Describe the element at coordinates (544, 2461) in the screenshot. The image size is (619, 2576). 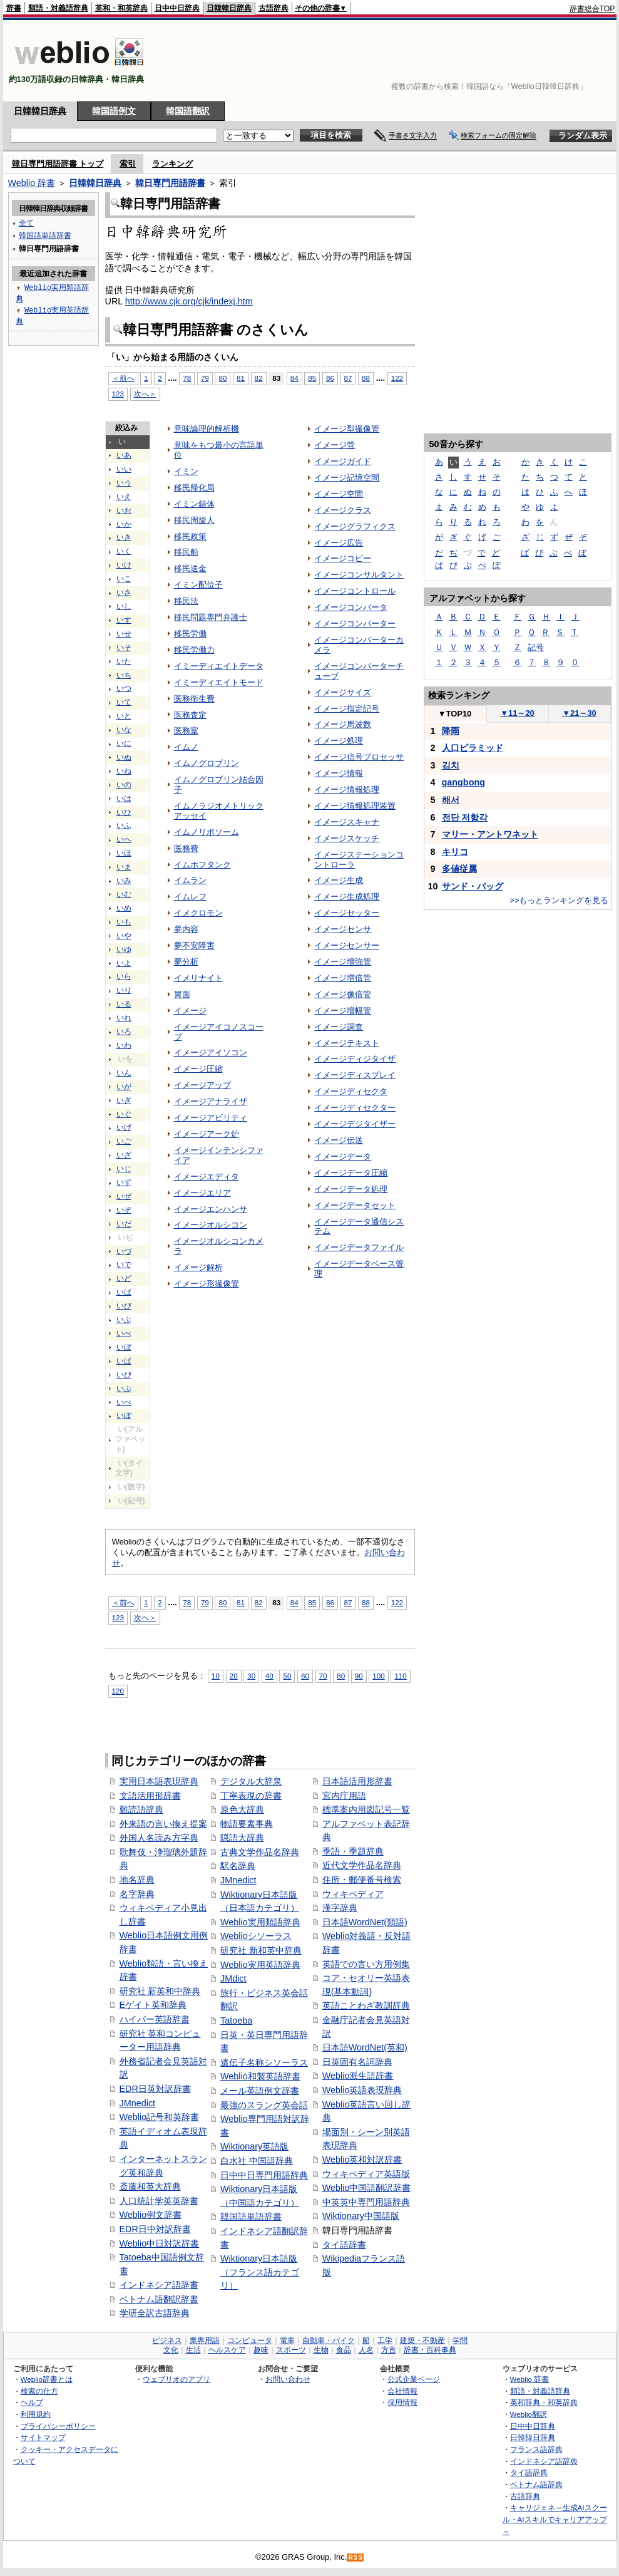
I see `インドネシア語辞典` at that location.